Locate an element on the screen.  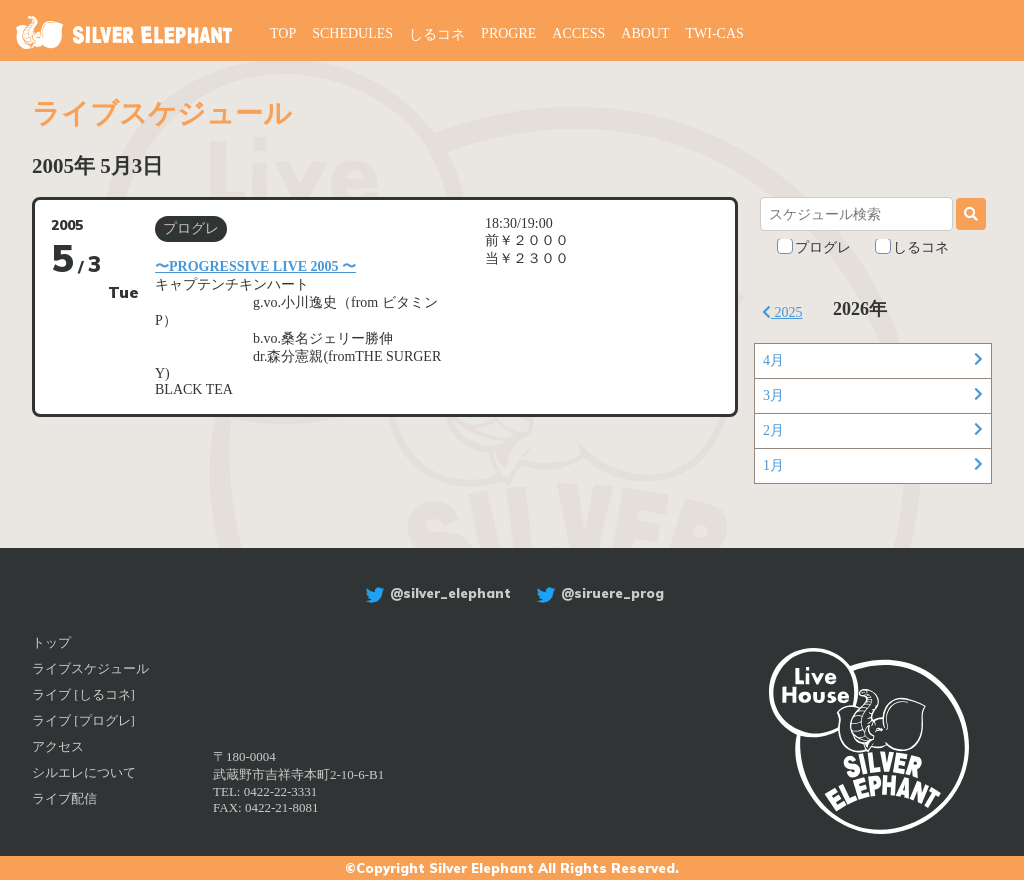
アクセス is located at coordinates (58, 746).